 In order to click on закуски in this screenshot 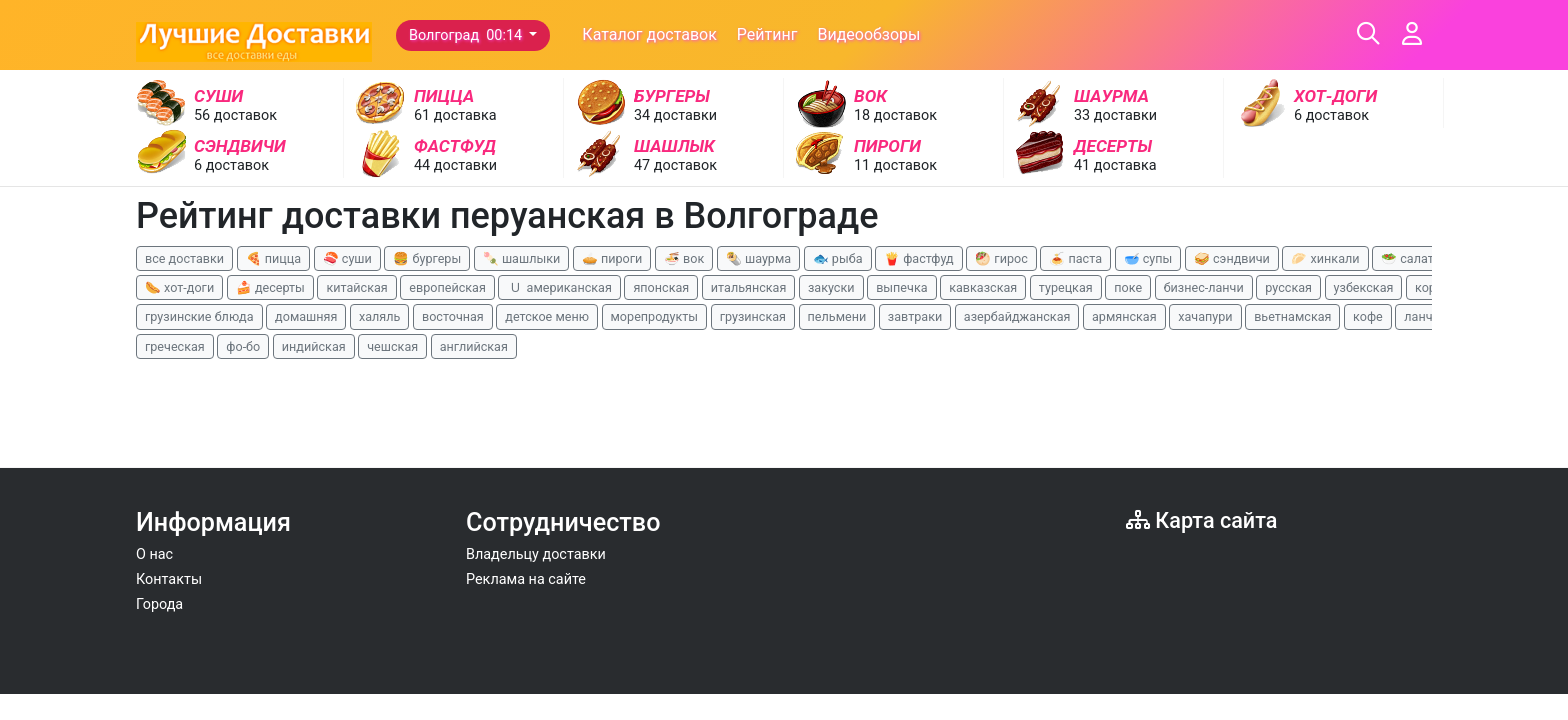, I will do `click(831, 287)`.